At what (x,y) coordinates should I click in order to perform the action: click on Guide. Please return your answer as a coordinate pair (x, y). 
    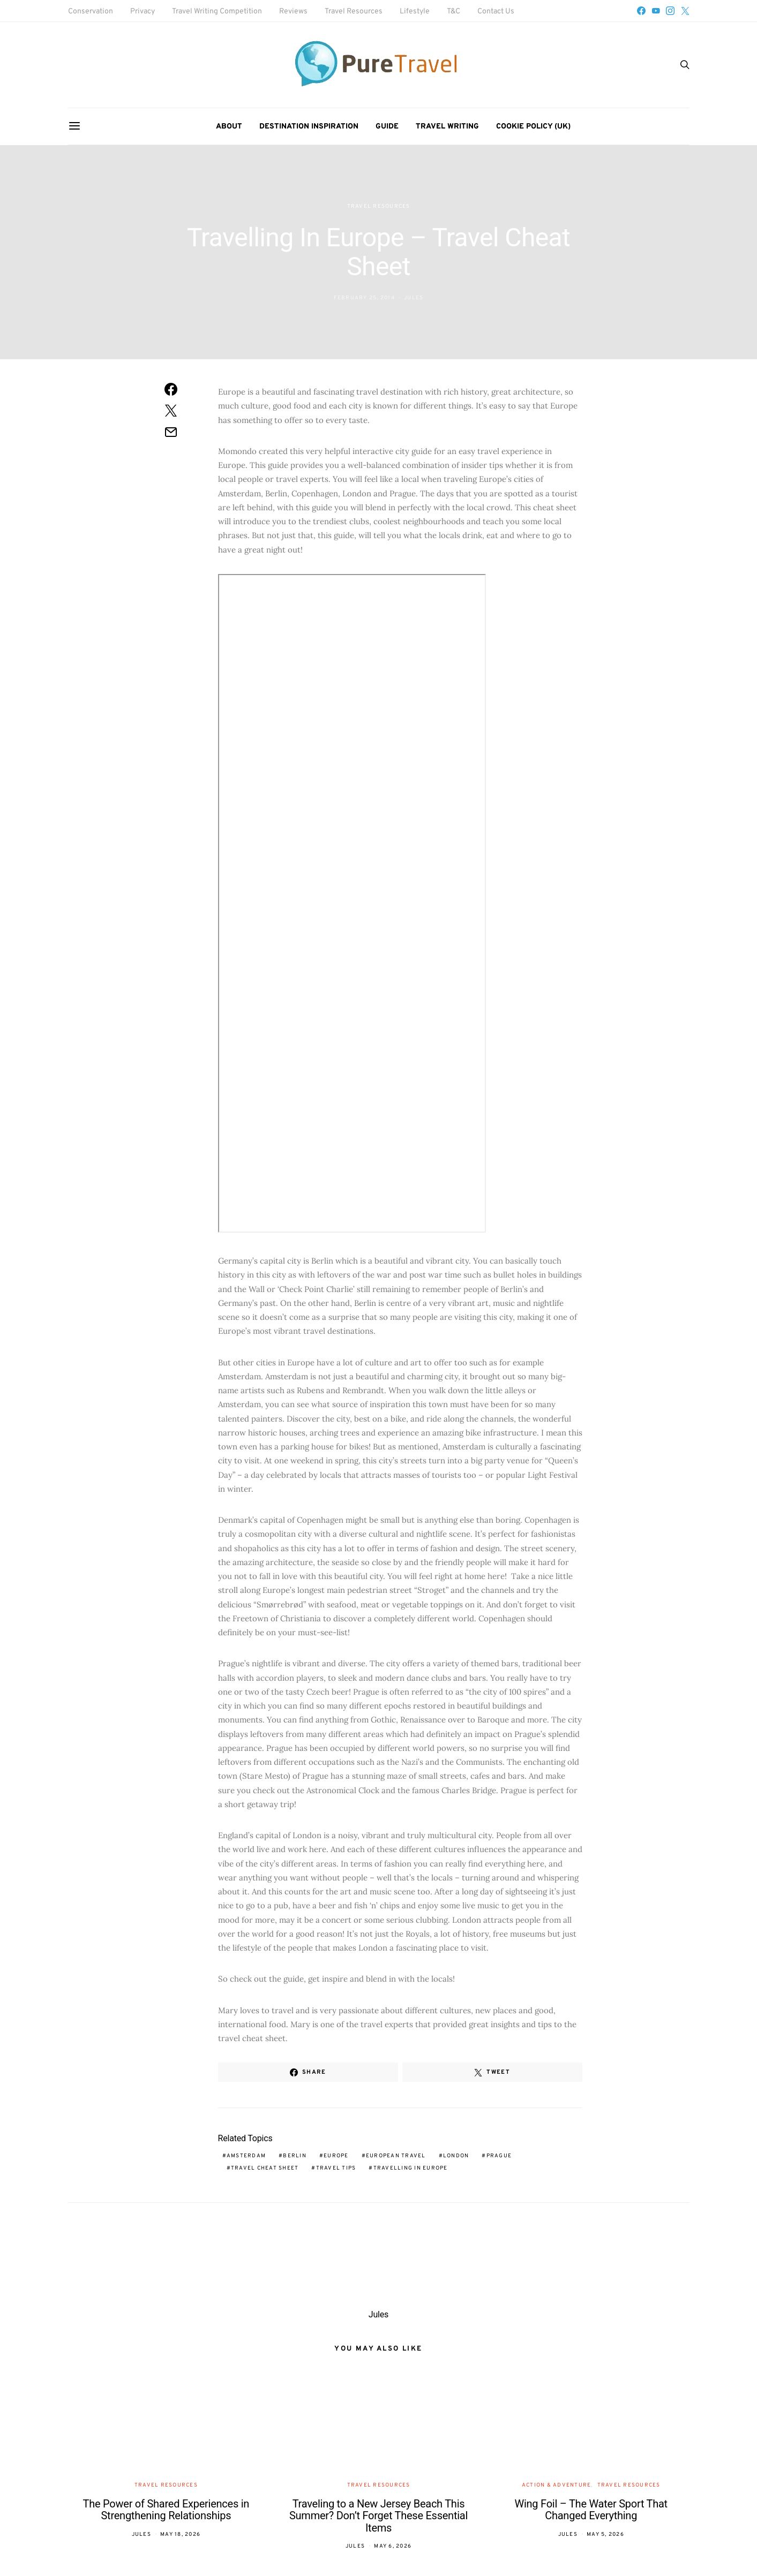
    Looking at the image, I should click on (387, 126).